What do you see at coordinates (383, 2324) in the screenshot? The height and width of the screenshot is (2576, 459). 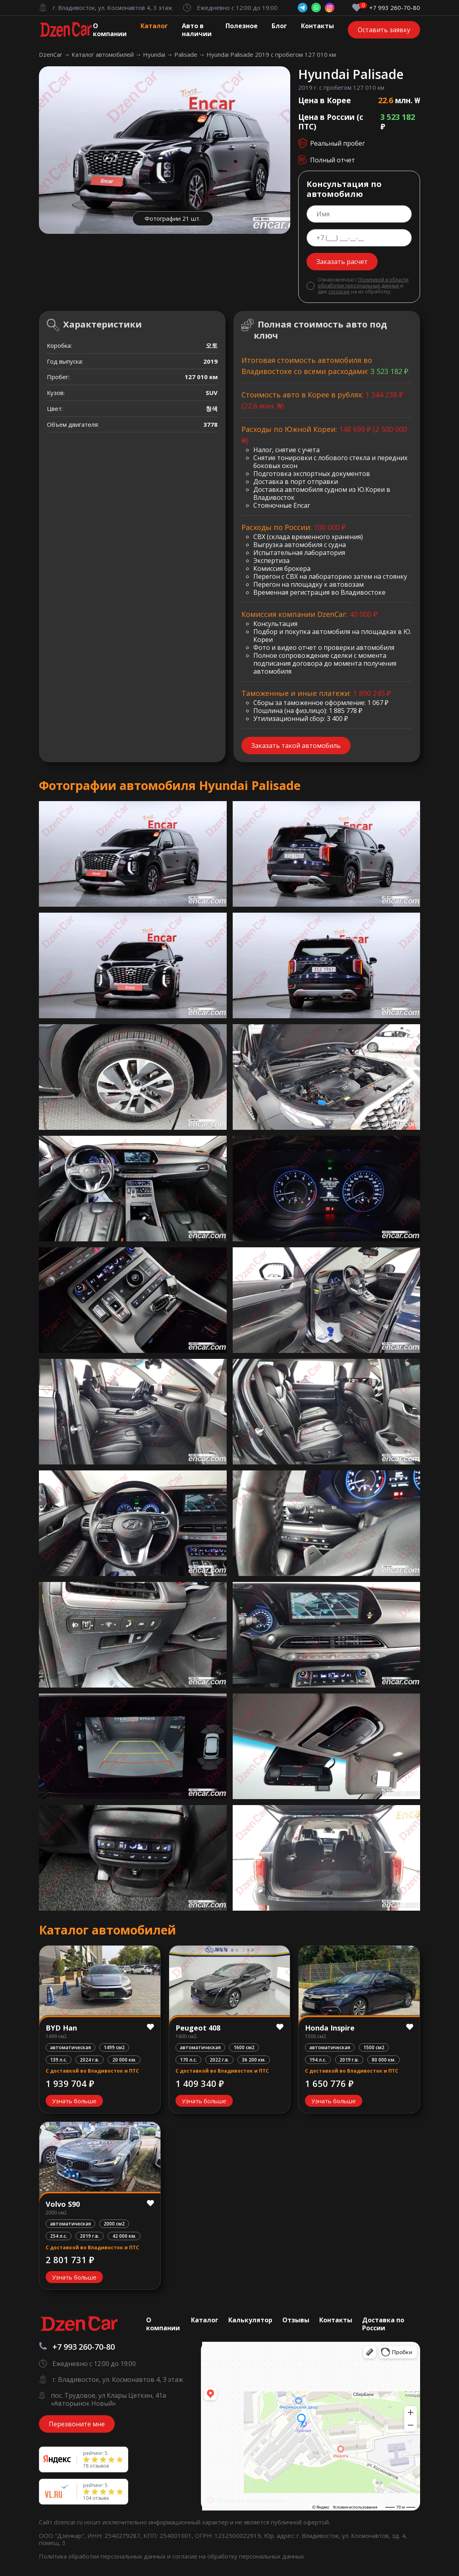 I see `Доставка по России` at bounding box center [383, 2324].